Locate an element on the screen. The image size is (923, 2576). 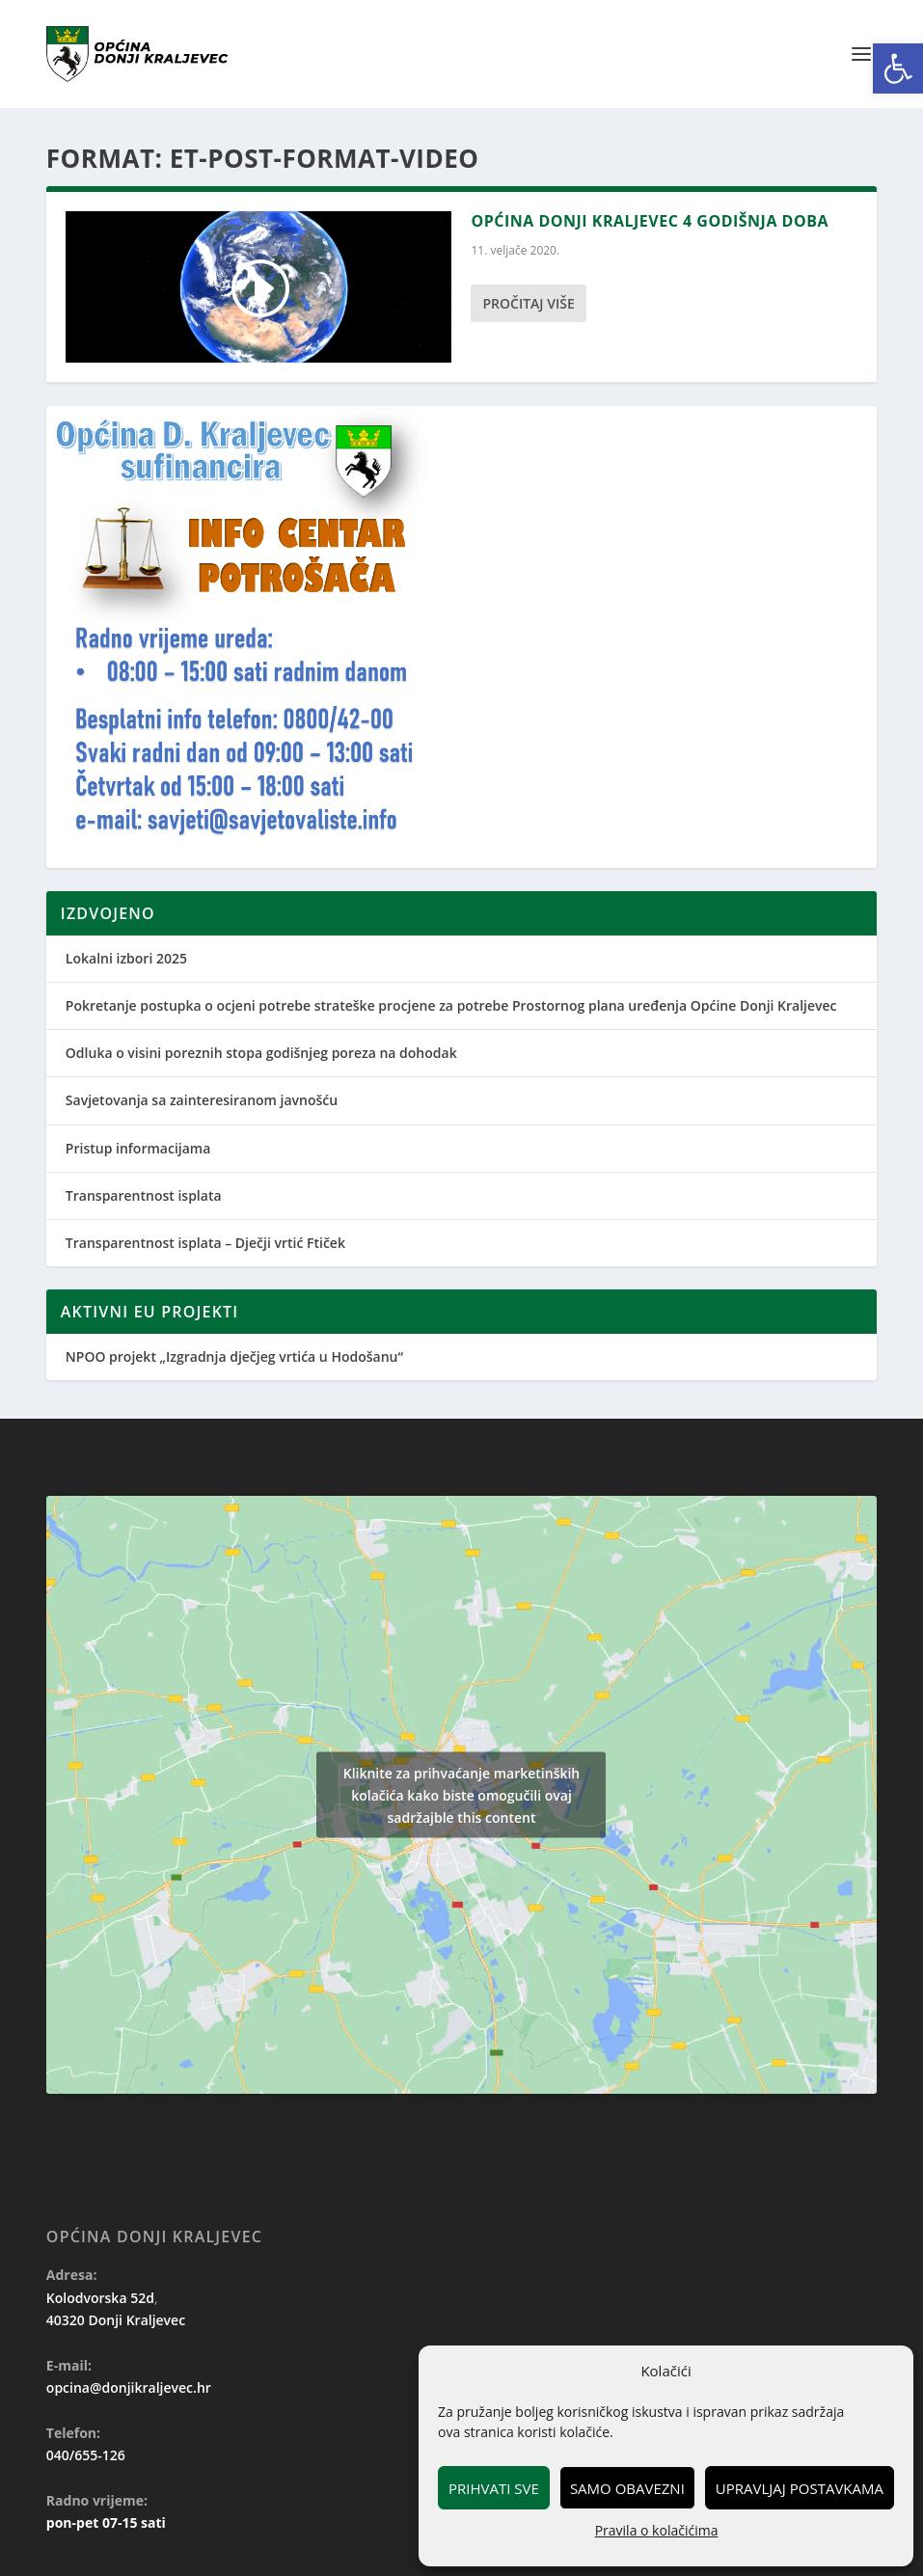
Lokalni izbori 2025 [link] is located at coordinates (126, 958).